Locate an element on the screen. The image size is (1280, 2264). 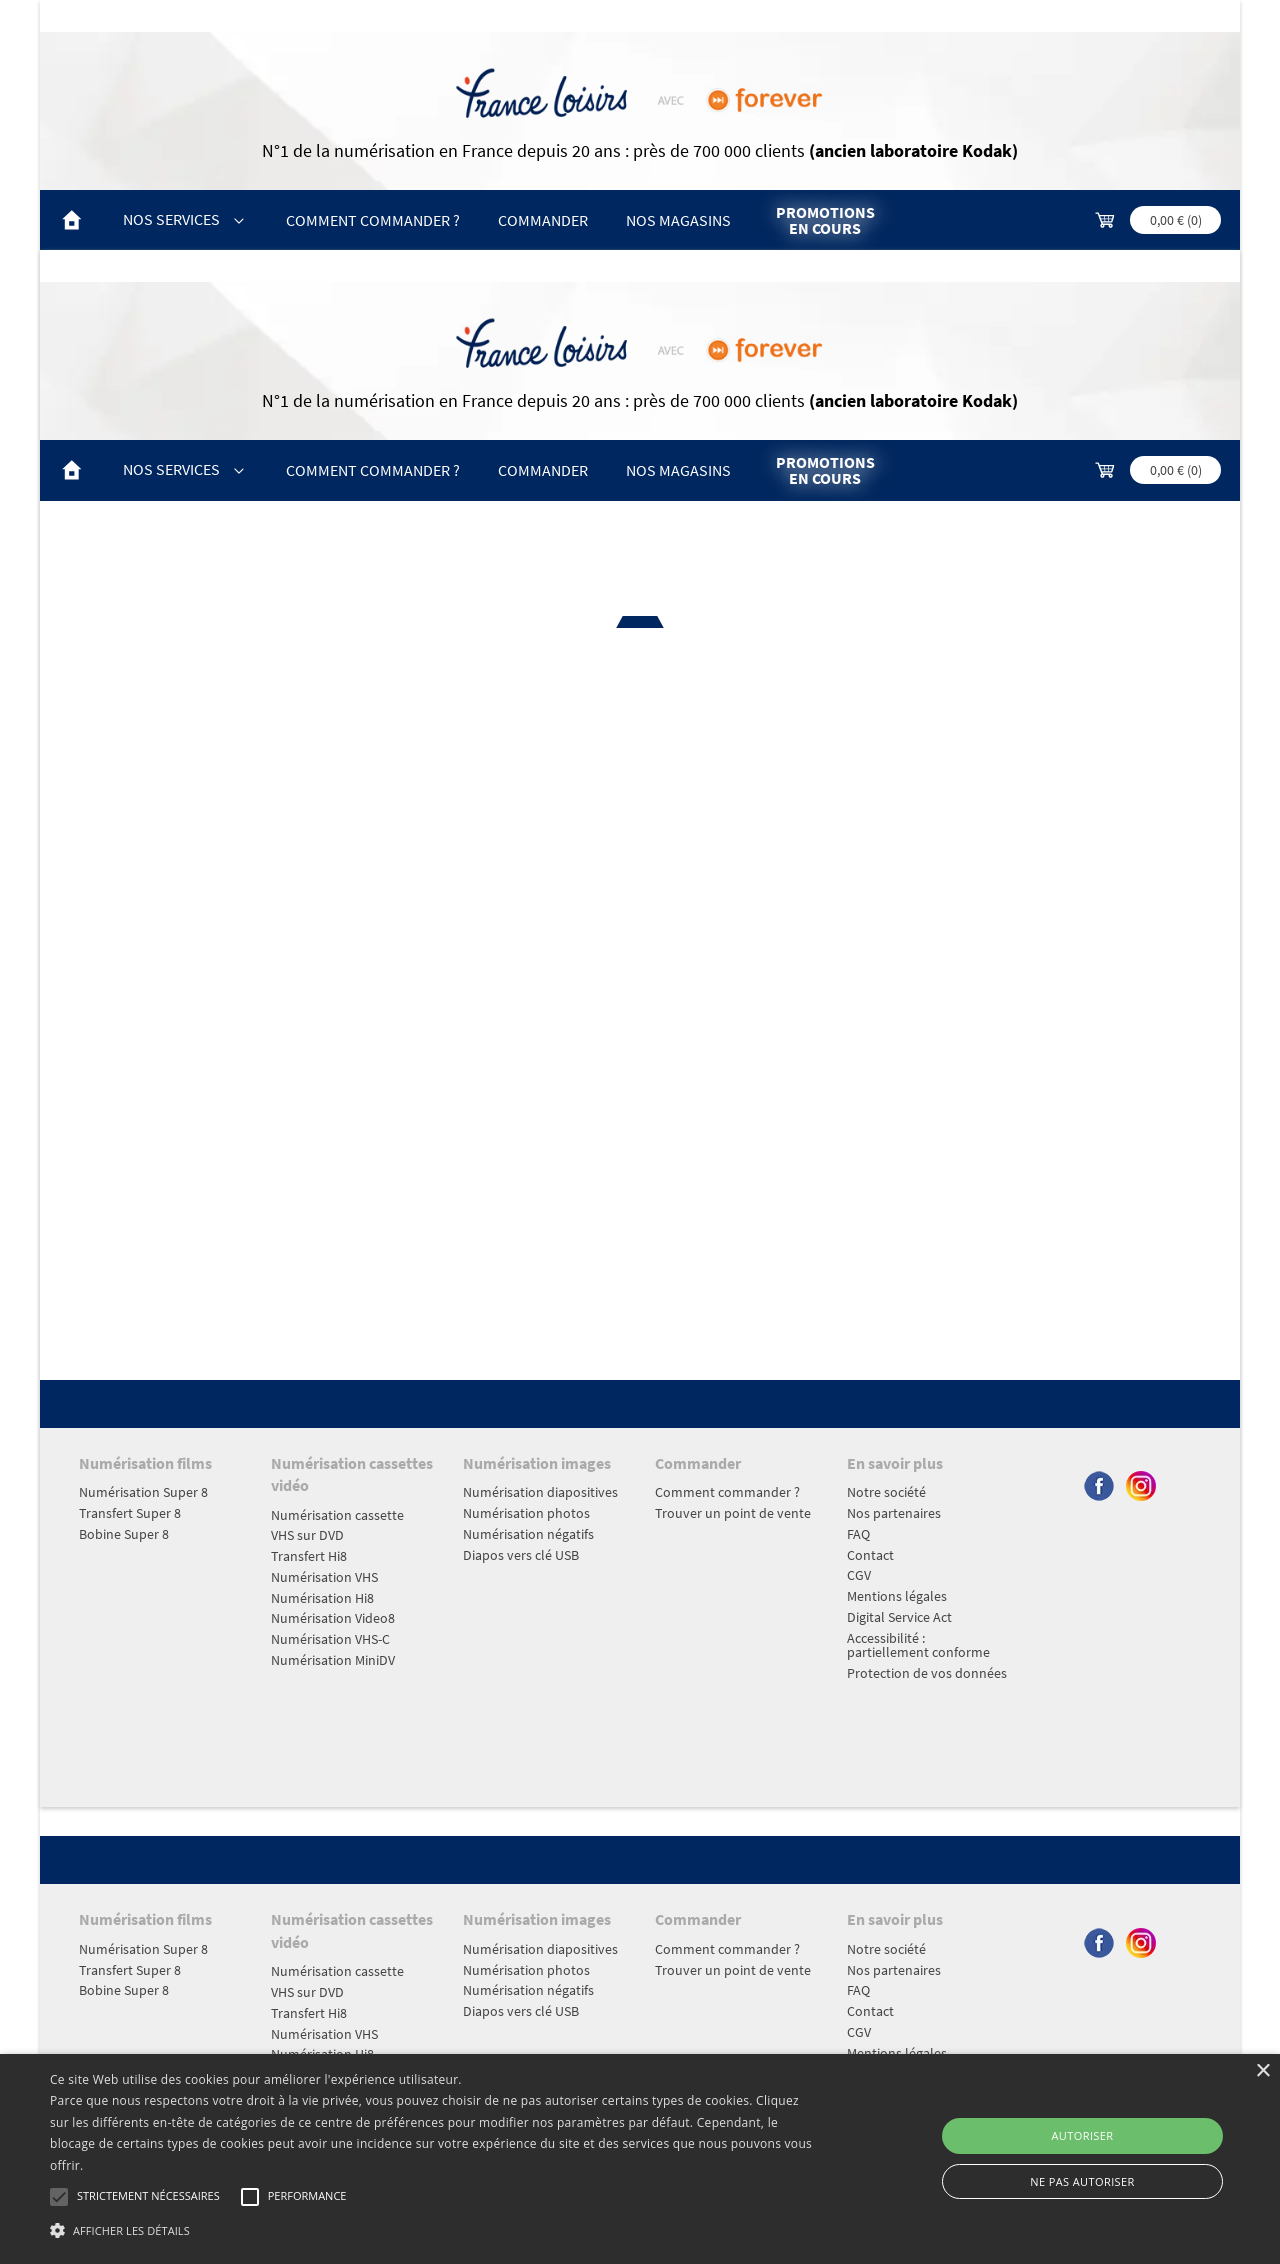
[Suivre Forever sur facebook, nouvel onglet] is located at coordinates (1099, 1499).